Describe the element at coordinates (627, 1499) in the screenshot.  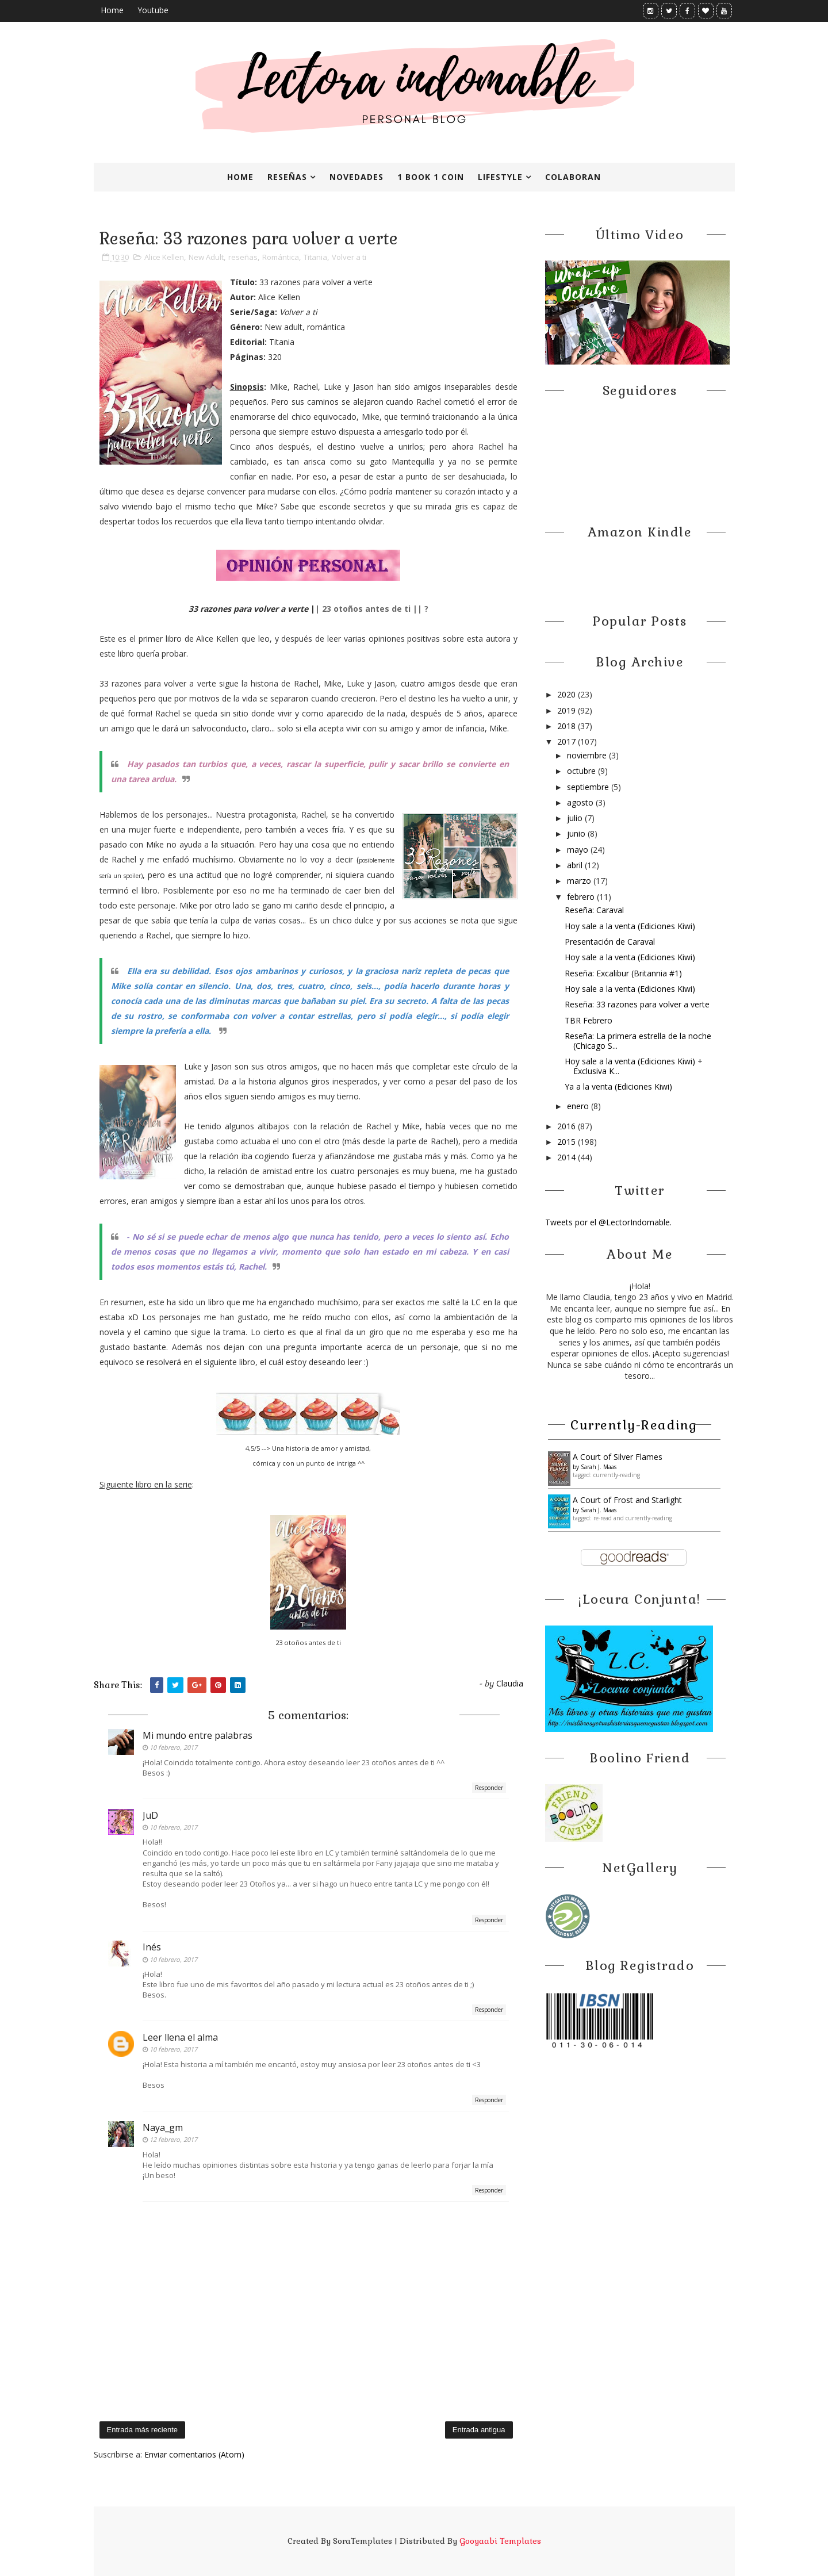
I see `A Court of Frost and Starlight` at that location.